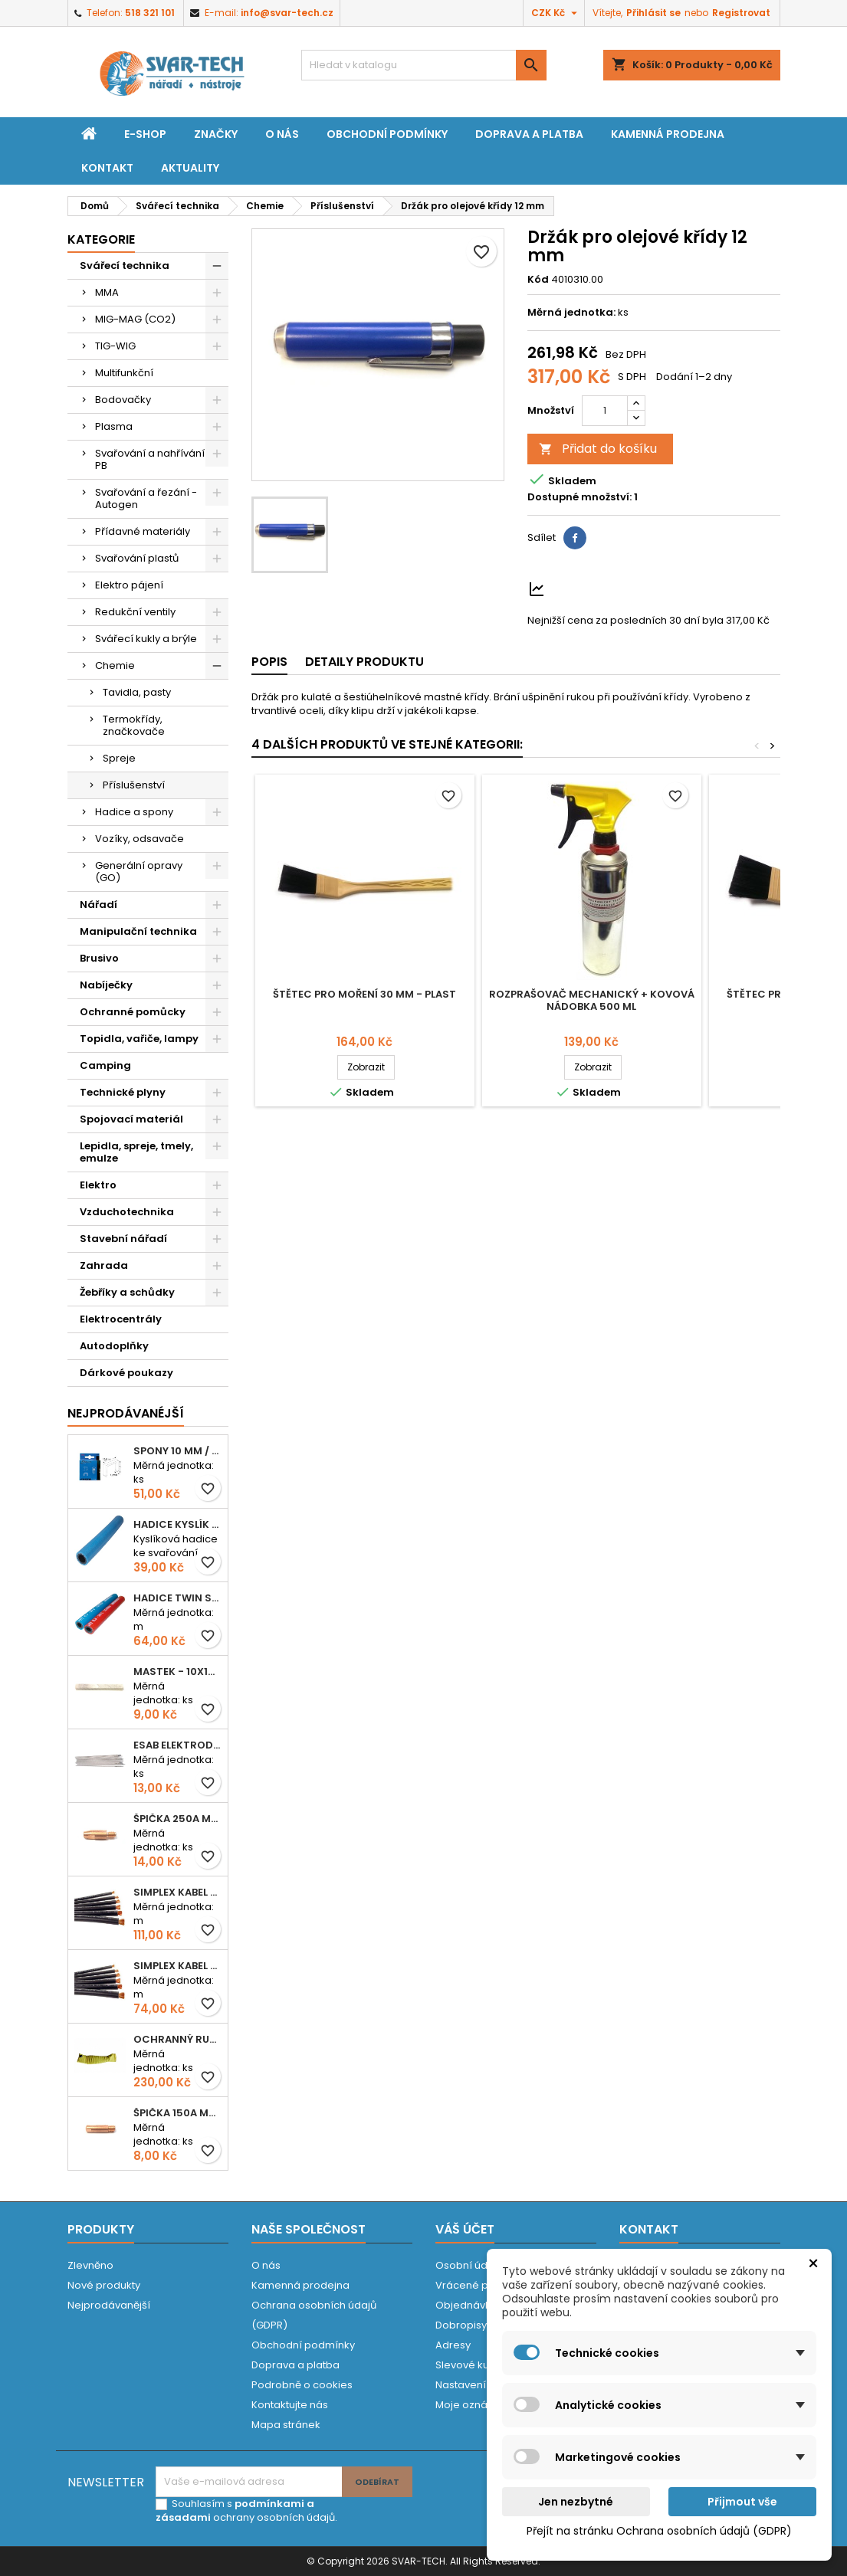  Describe the element at coordinates (424, 65) in the screenshot. I see `[Vyhledávání]` at that location.